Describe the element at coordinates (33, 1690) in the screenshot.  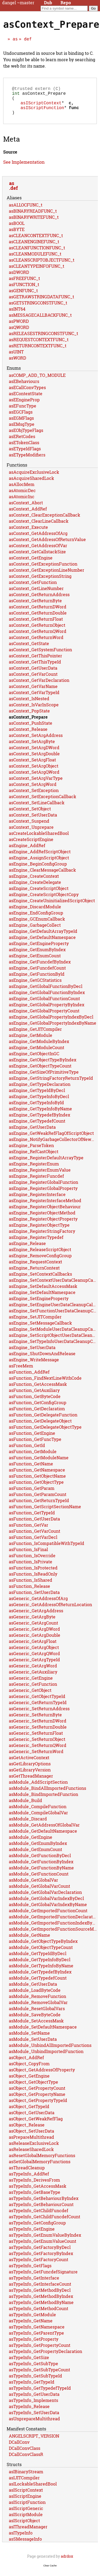
I see `asGeneric_GetFunction` at that location.